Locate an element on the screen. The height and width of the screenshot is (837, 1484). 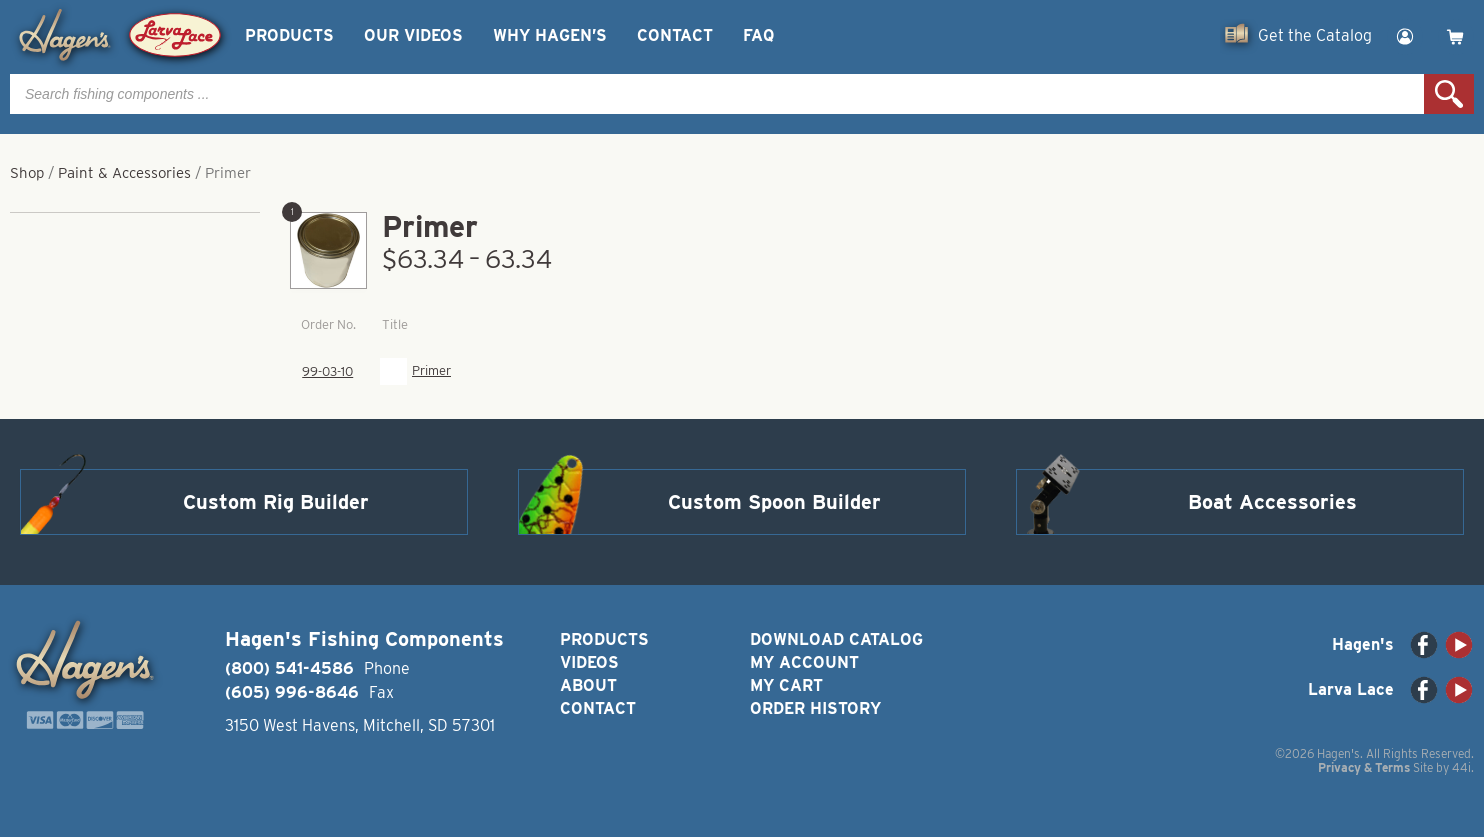
Download Catalog is located at coordinates (836, 639).